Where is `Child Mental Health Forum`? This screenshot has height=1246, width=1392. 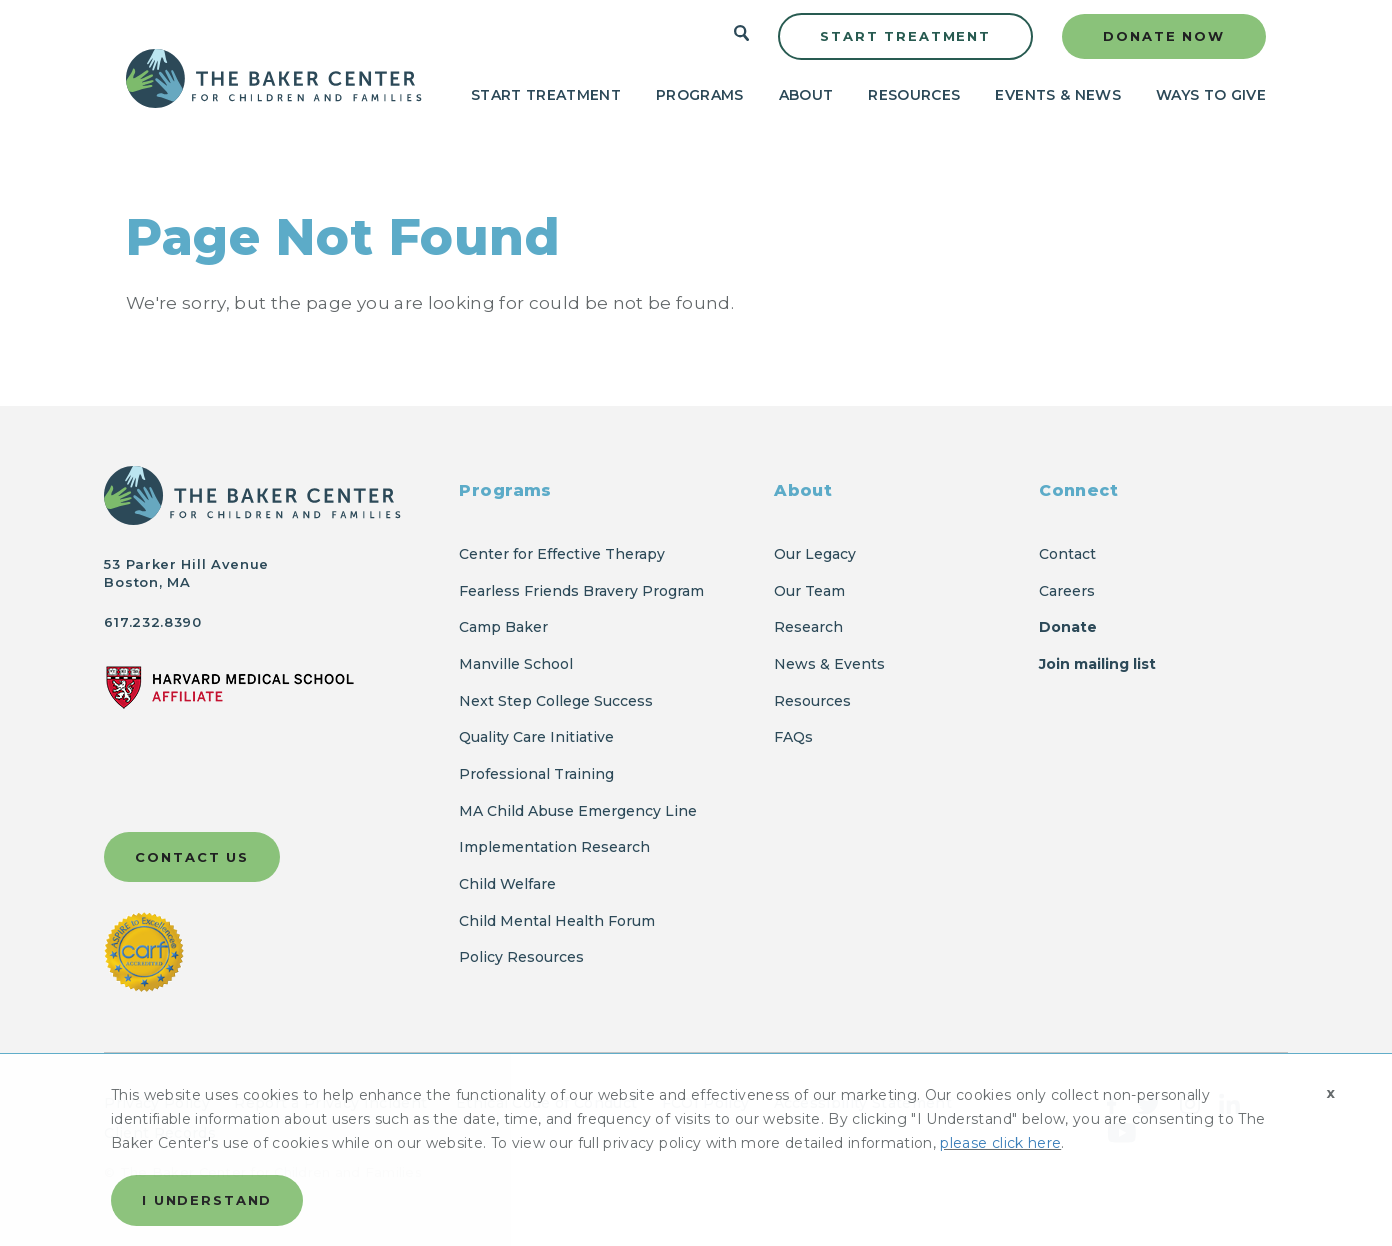 Child Mental Health Forum is located at coordinates (559, 921).